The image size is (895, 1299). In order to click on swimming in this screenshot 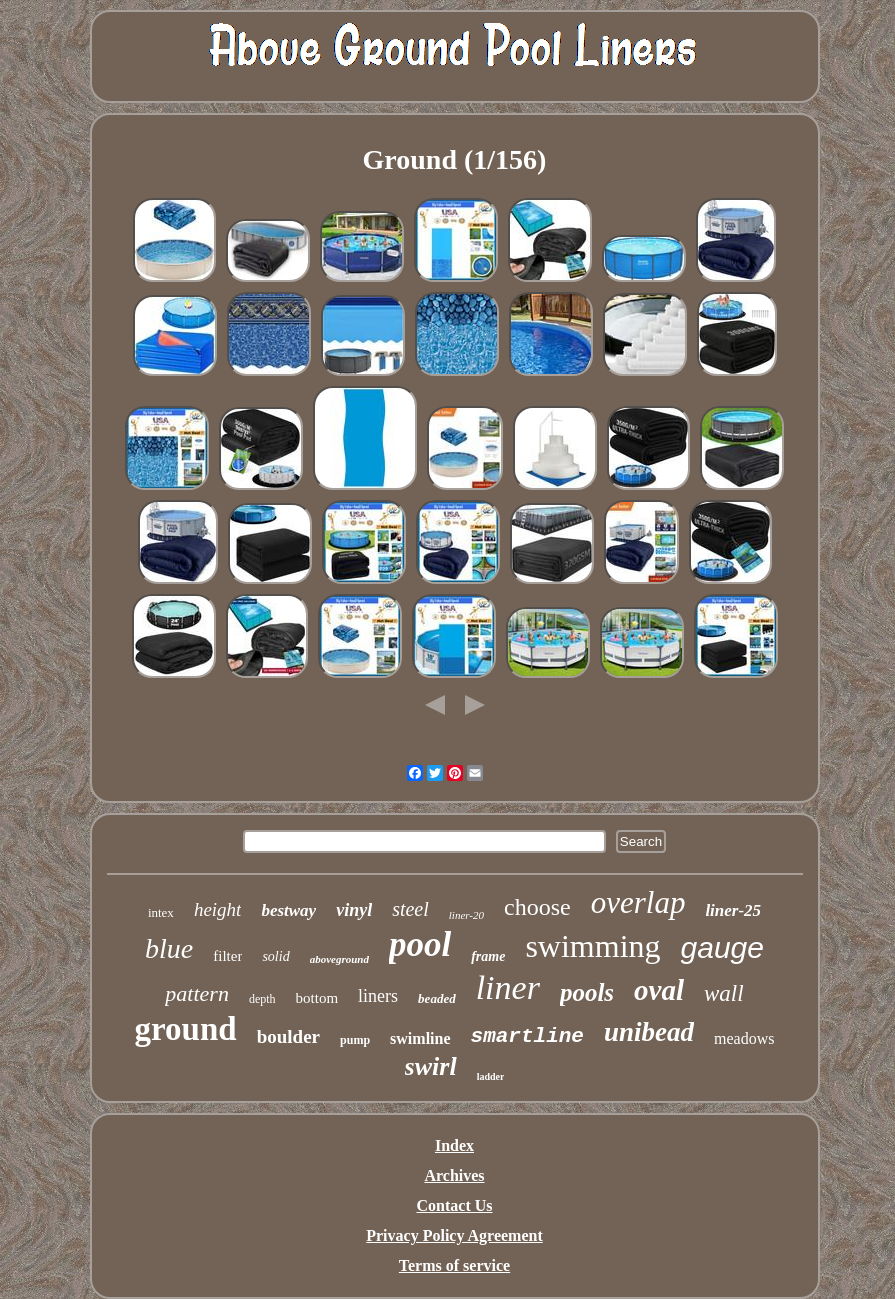, I will do `click(592, 946)`.